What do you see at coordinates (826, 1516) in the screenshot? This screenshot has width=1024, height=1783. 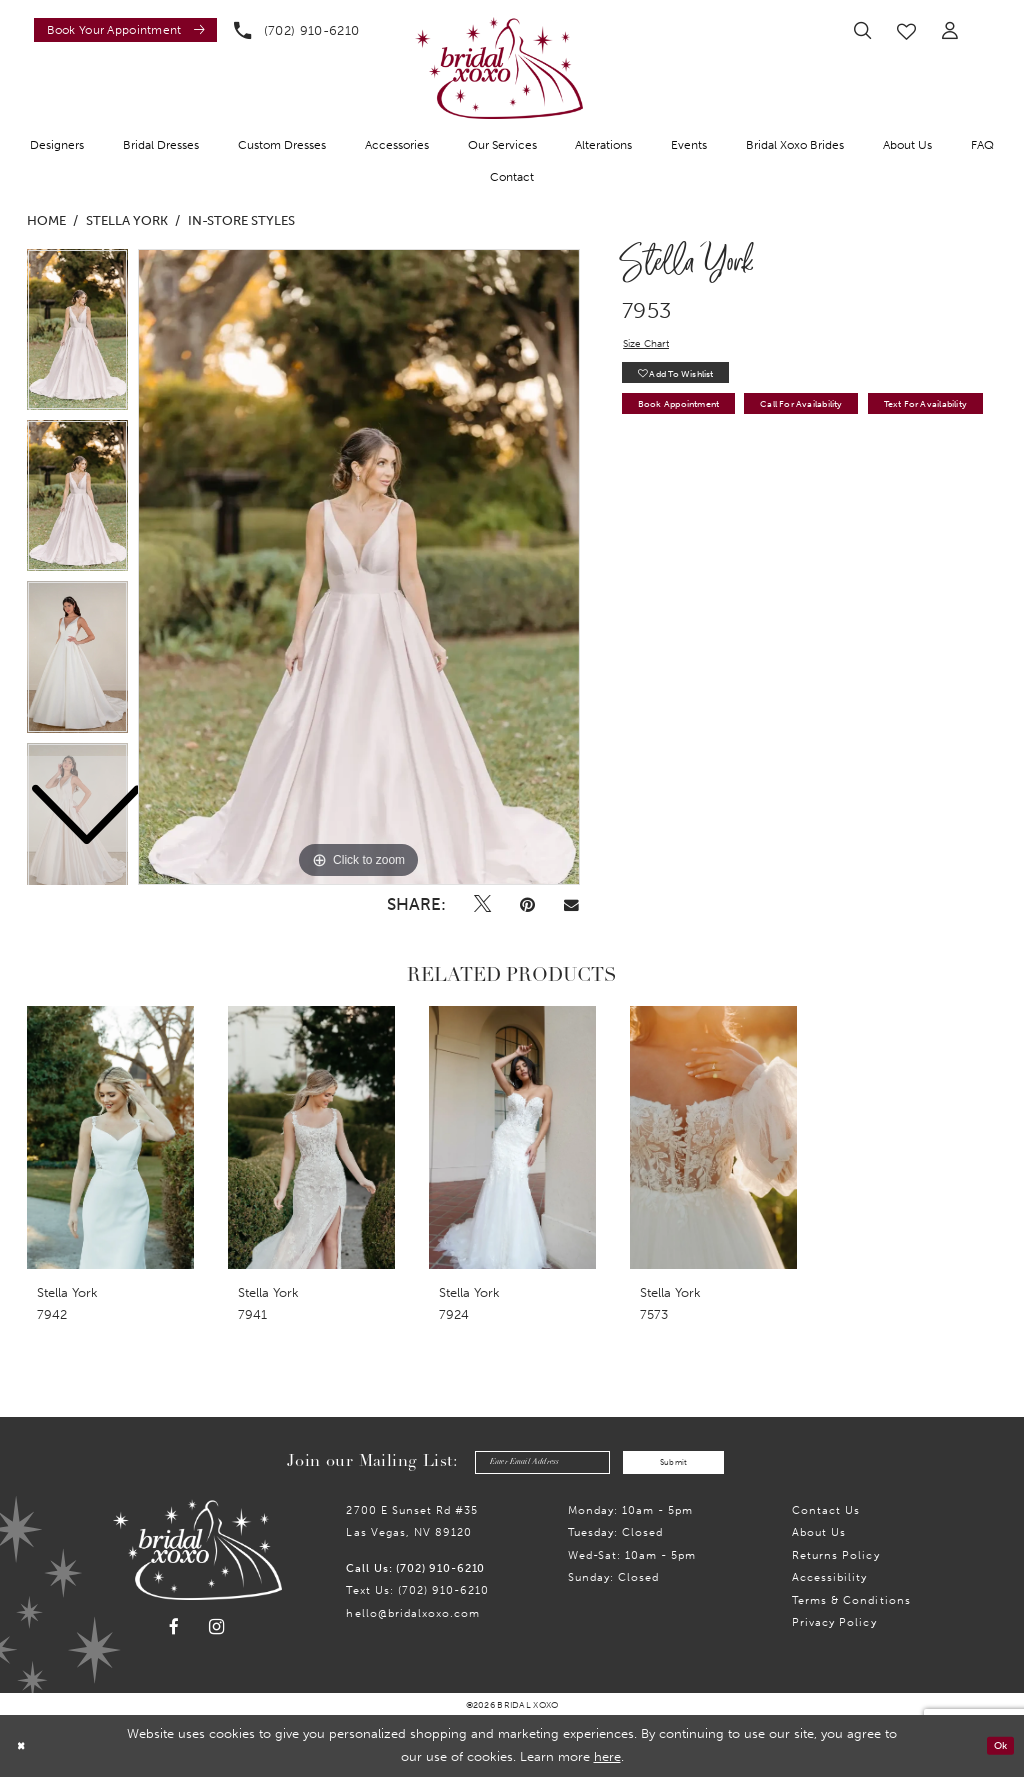 I see `Contact us` at bounding box center [826, 1516].